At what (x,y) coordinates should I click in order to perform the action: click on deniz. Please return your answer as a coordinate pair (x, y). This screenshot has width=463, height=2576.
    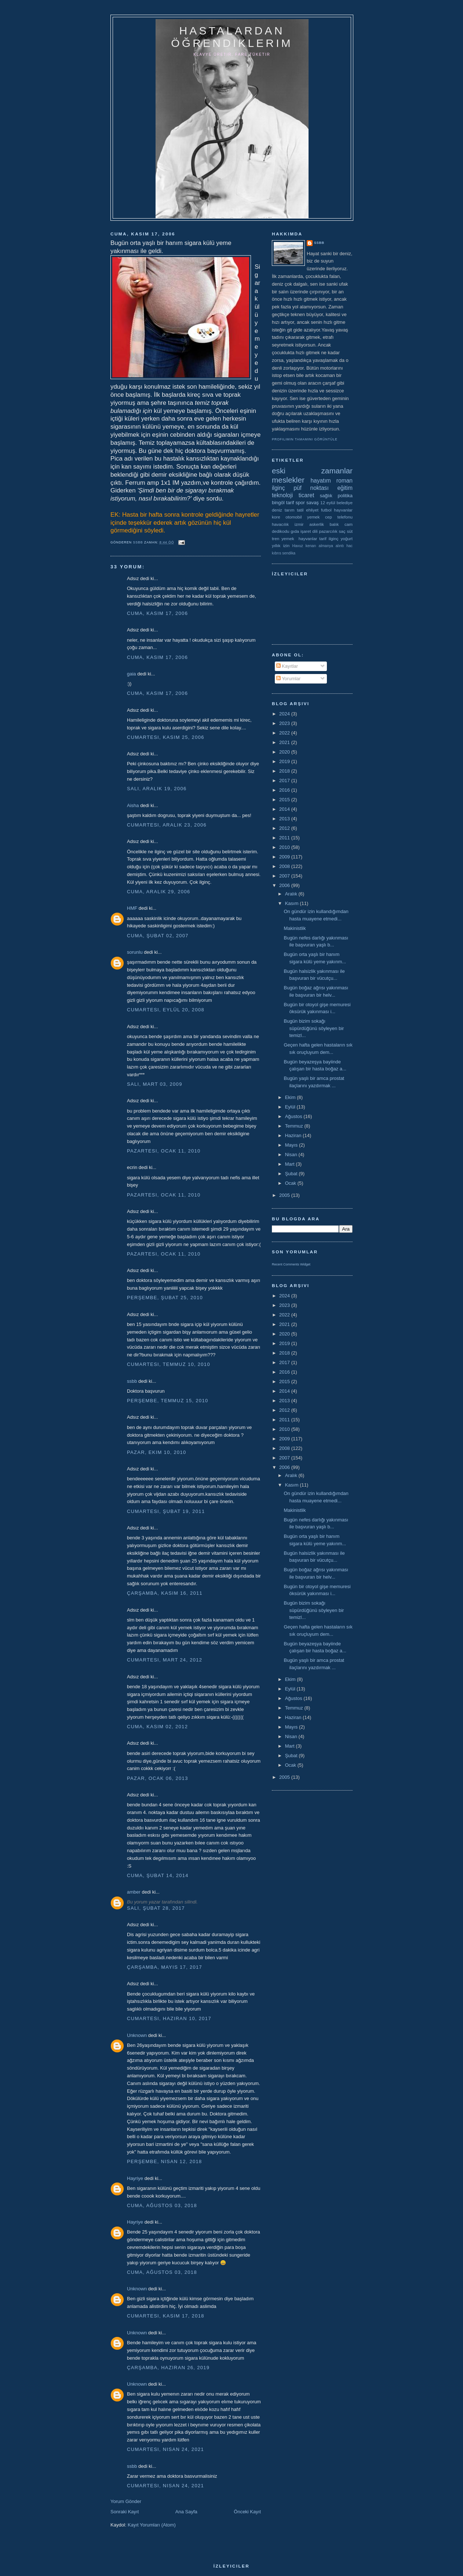
    Looking at the image, I should click on (277, 509).